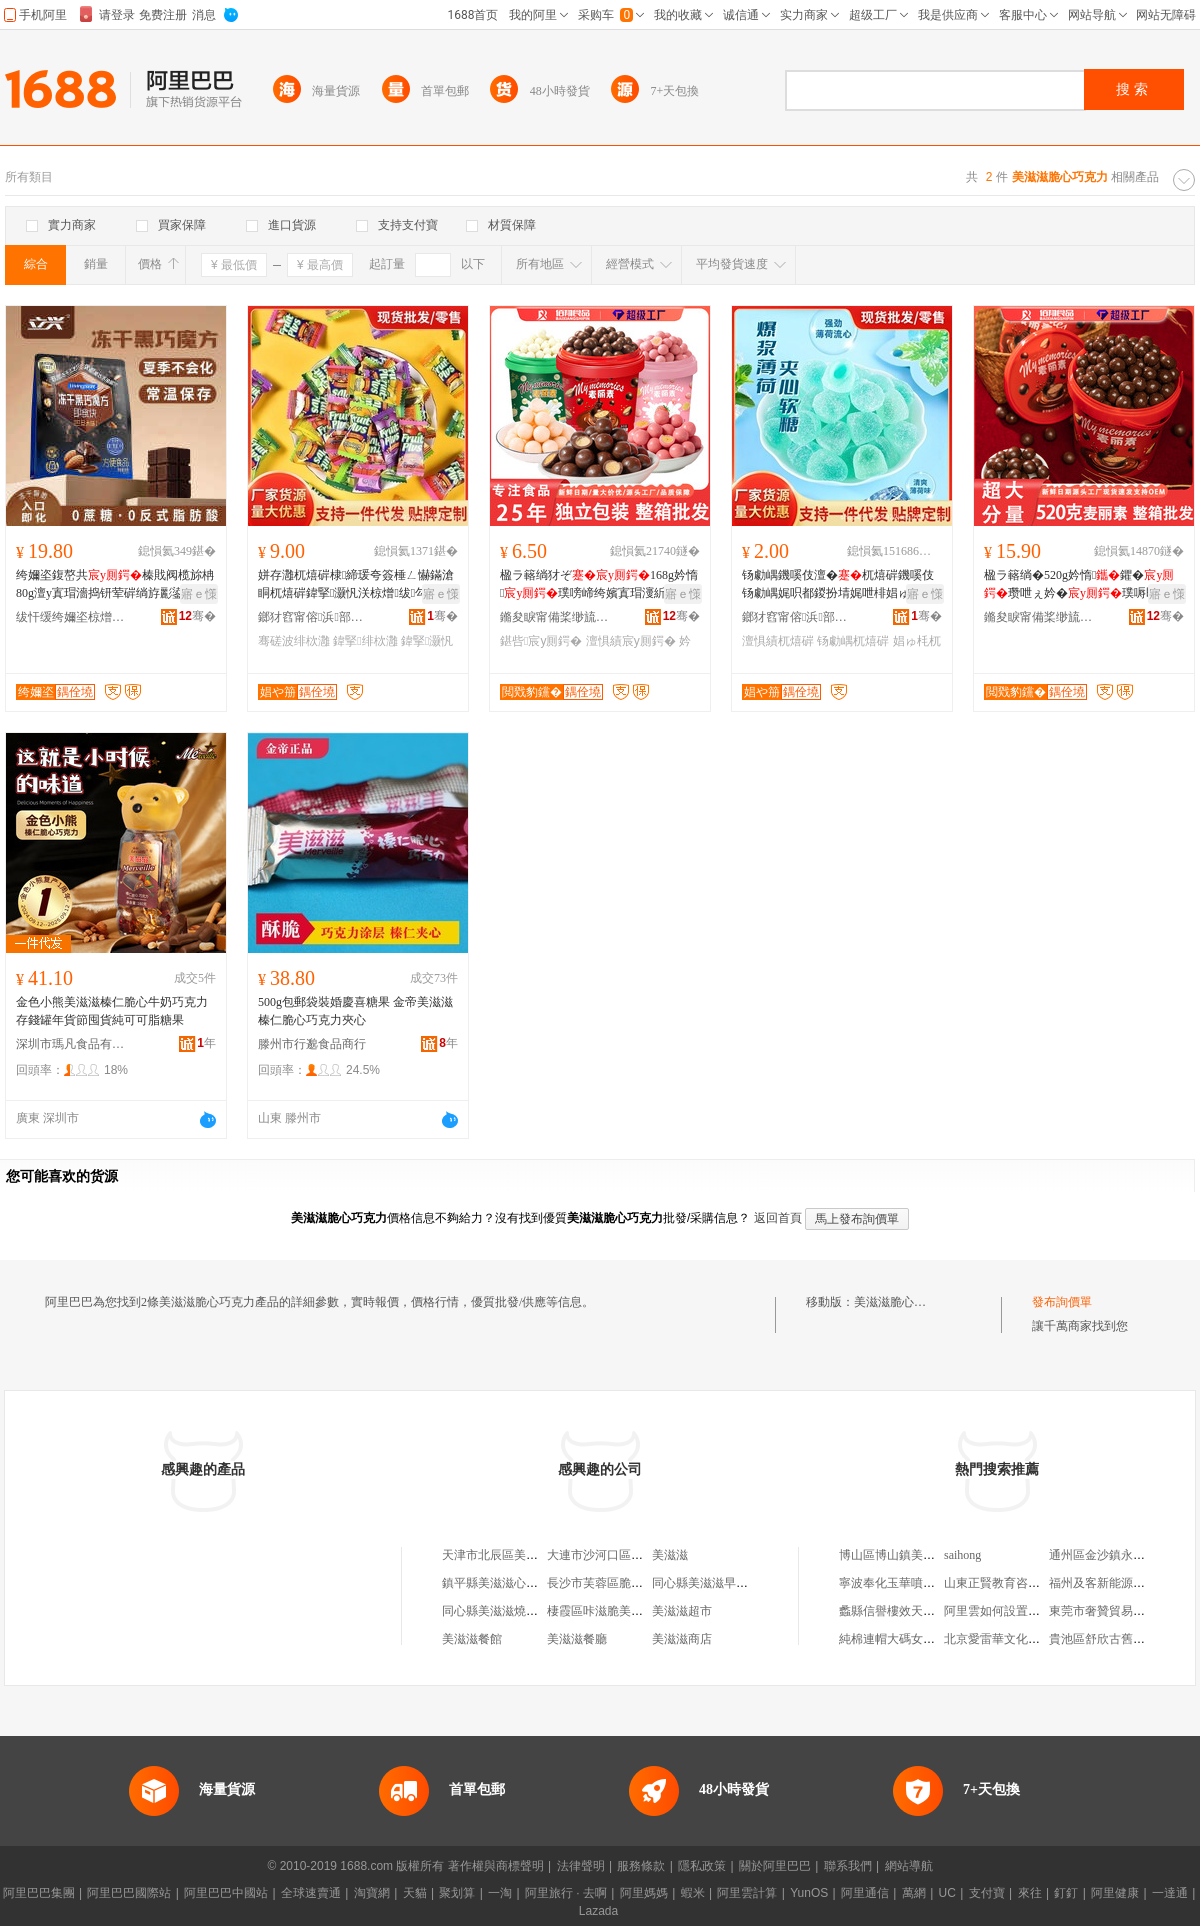 This screenshot has height=1926, width=1200. What do you see at coordinates (1083, 585) in the screenshot?
I see `楹ラ簵绱�520g妗惰鑺�瓒呭ぇ妗�璞嗕即鎵嬬Ξ骞磋波绯栨灉鏁寸鎵圭櫦` at bounding box center [1083, 585].